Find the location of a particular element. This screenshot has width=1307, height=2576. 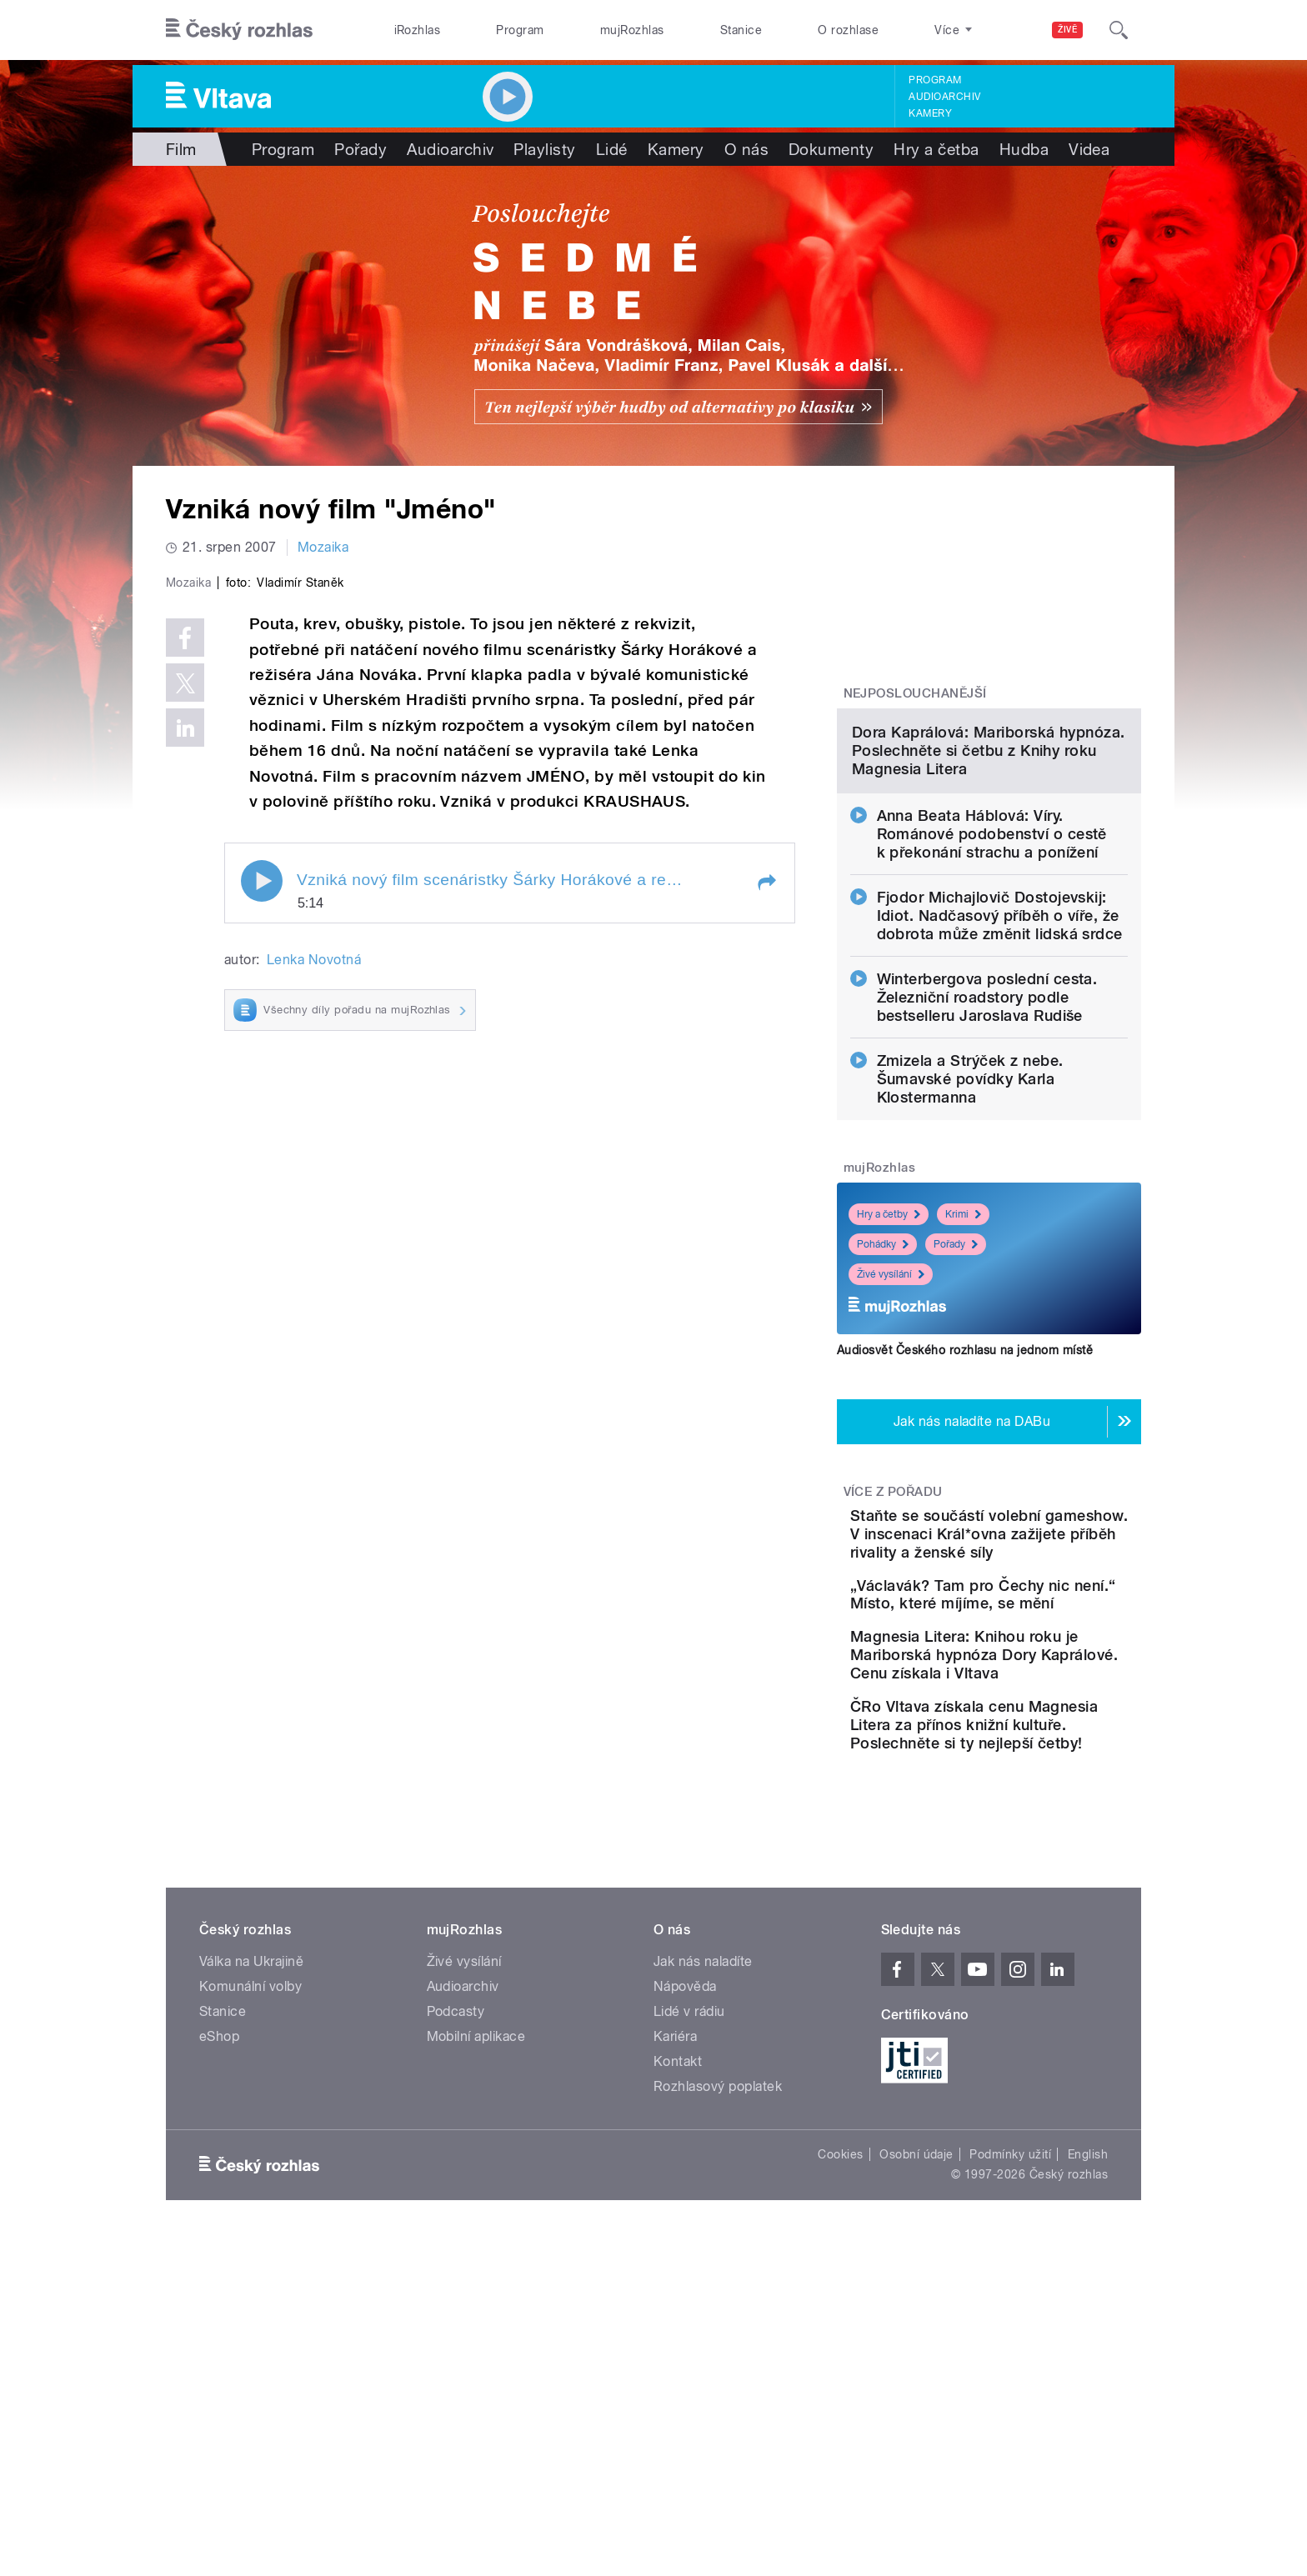

Film is located at coordinates (181, 149).